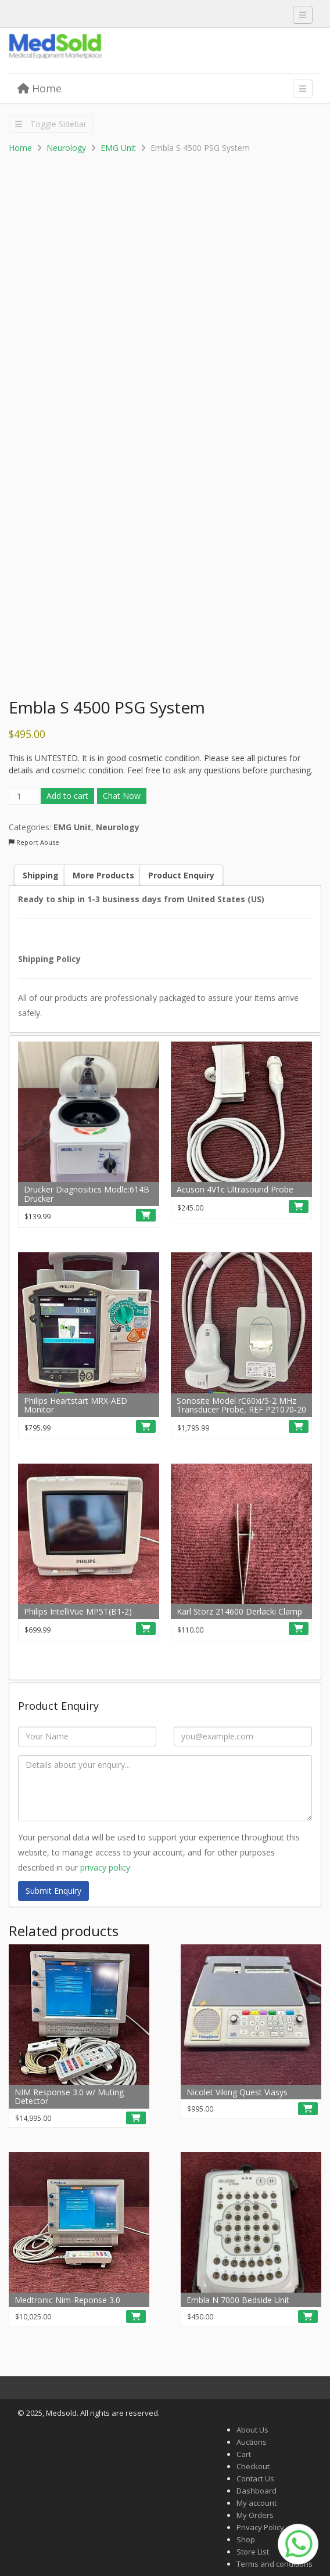 This screenshot has height=2576, width=330. What do you see at coordinates (122, 795) in the screenshot?
I see `Chat Now` at bounding box center [122, 795].